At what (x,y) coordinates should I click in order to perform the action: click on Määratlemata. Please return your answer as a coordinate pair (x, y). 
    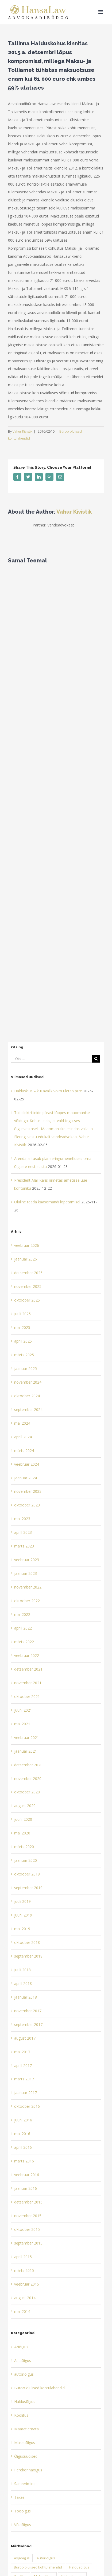
    Looking at the image, I should click on (26, 2428).